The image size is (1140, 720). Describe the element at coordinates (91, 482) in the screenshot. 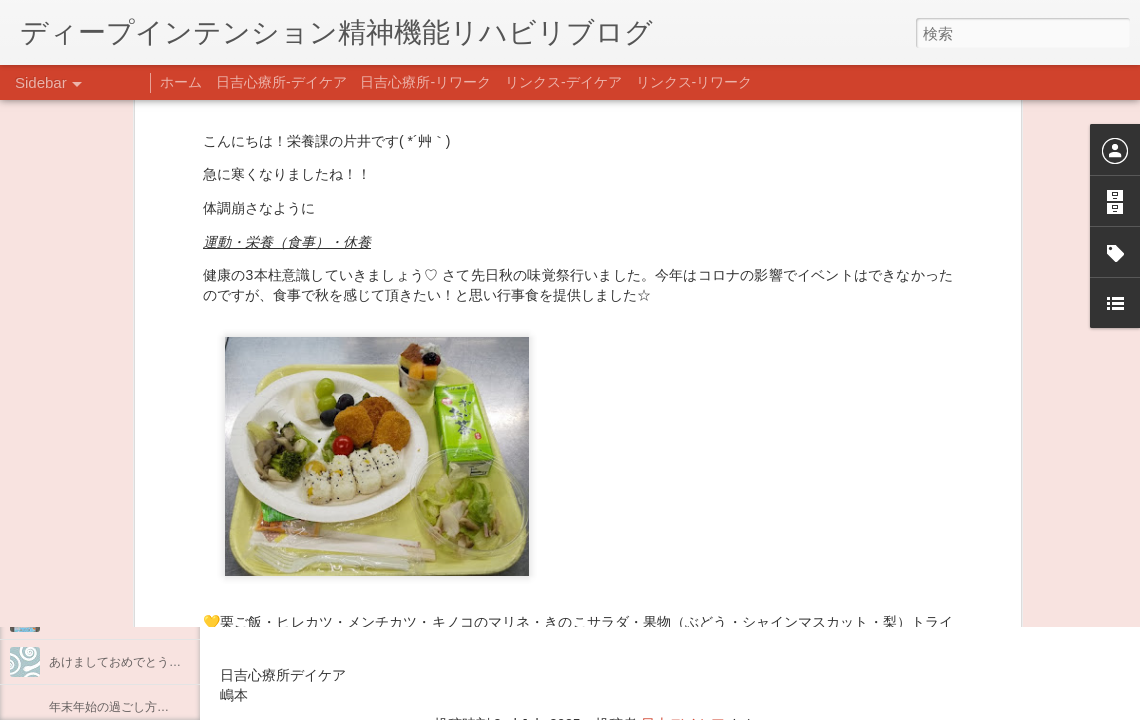

I see `料理プログラム` at that location.